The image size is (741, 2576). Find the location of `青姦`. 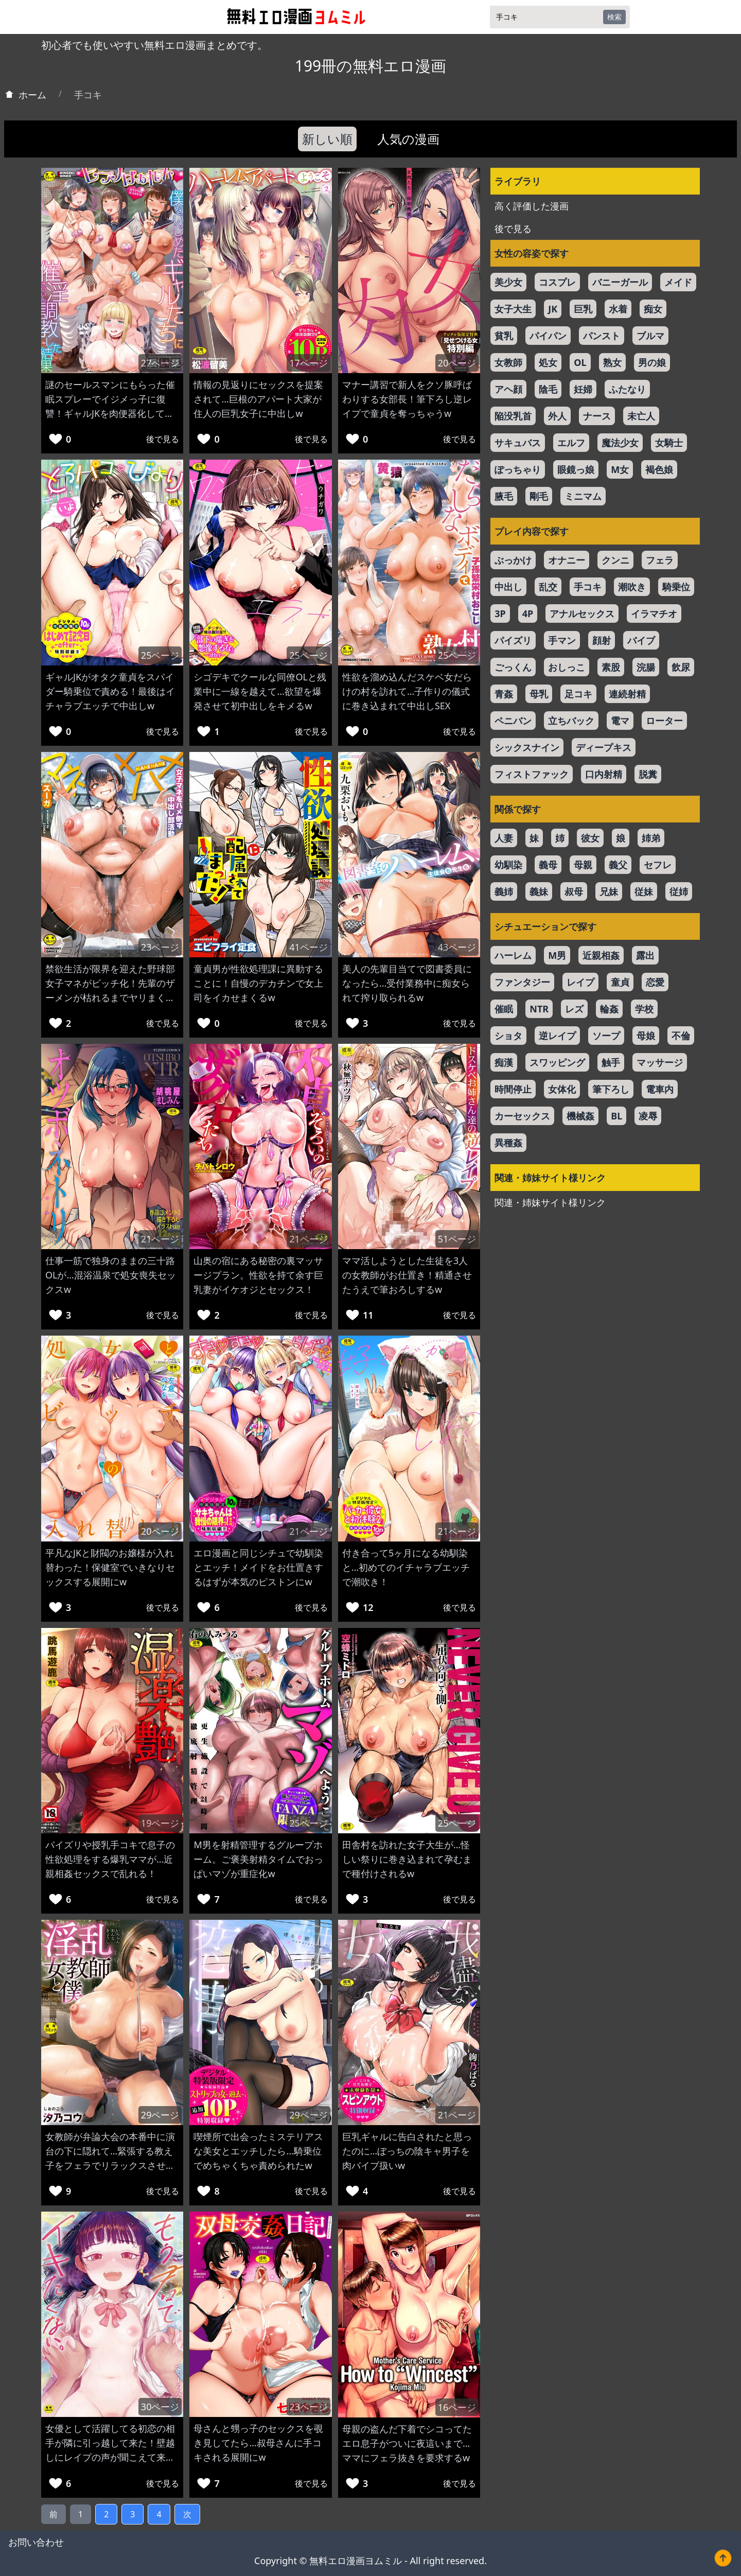

青姦 is located at coordinates (504, 694).